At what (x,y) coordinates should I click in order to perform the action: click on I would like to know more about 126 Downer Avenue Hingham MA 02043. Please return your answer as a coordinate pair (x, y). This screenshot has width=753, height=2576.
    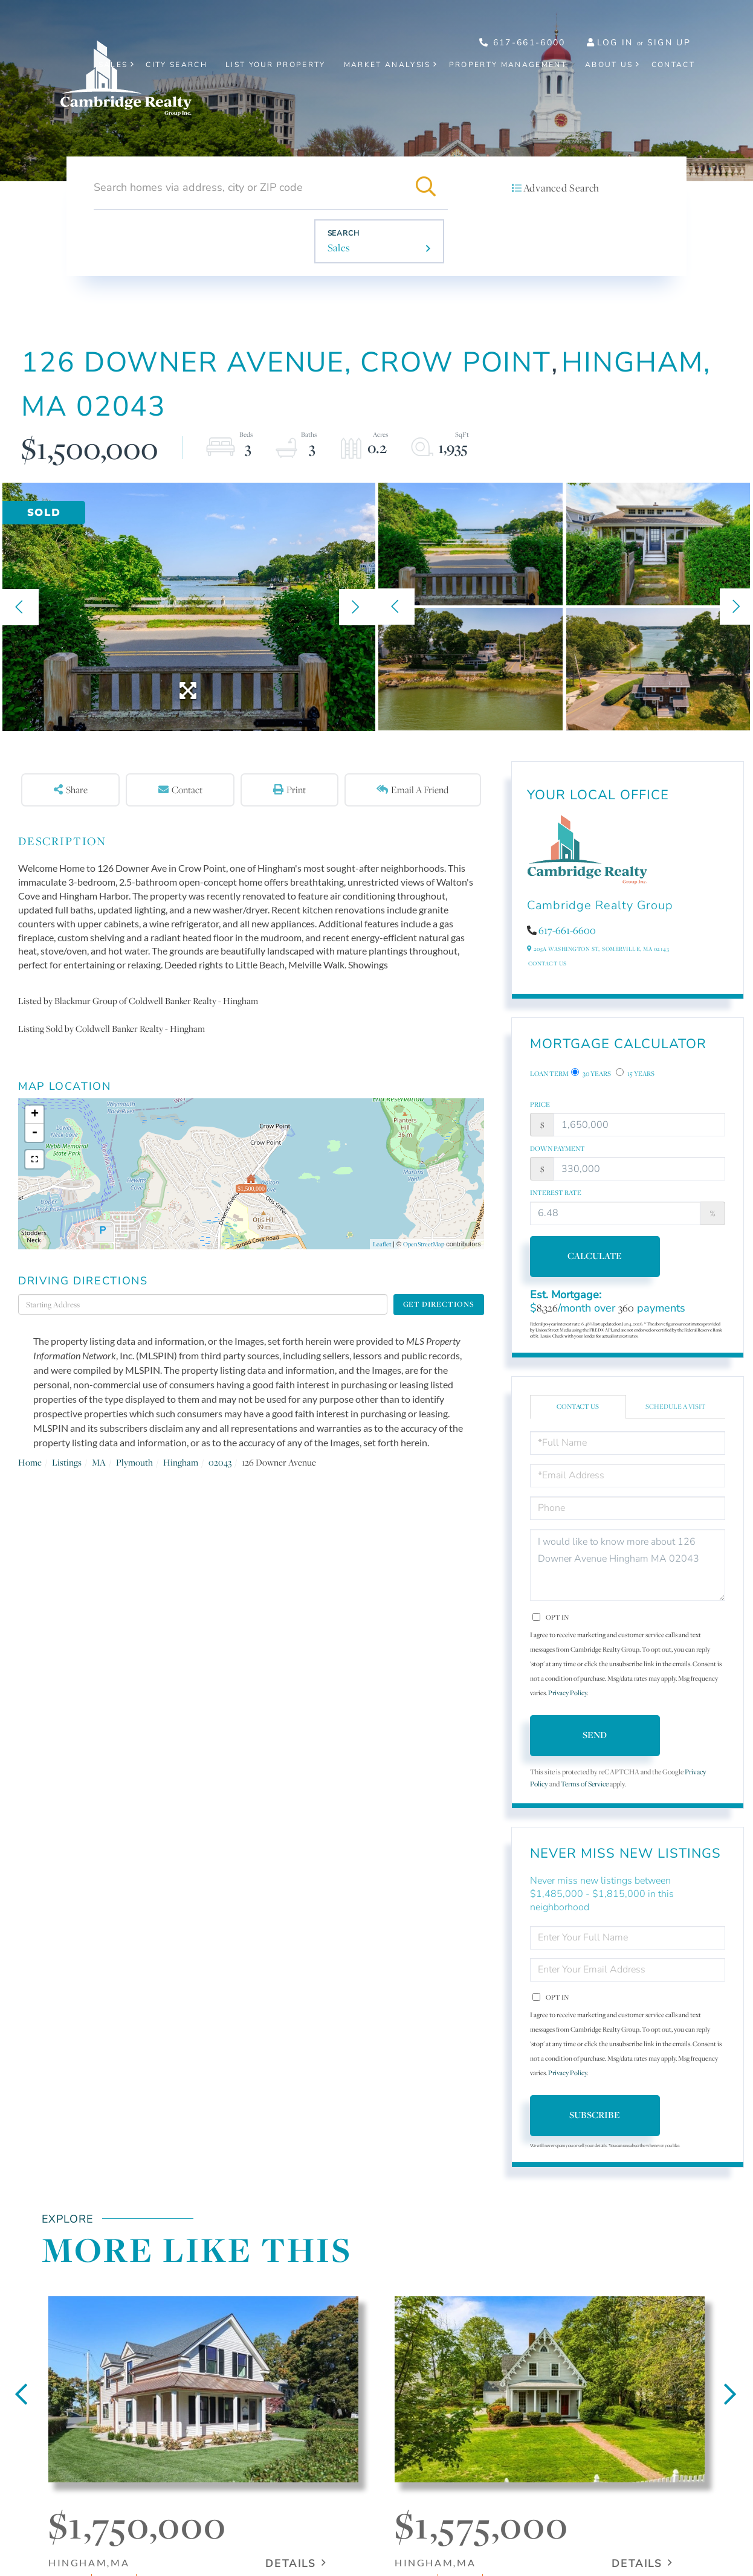
    Looking at the image, I should click on (627, 1565).